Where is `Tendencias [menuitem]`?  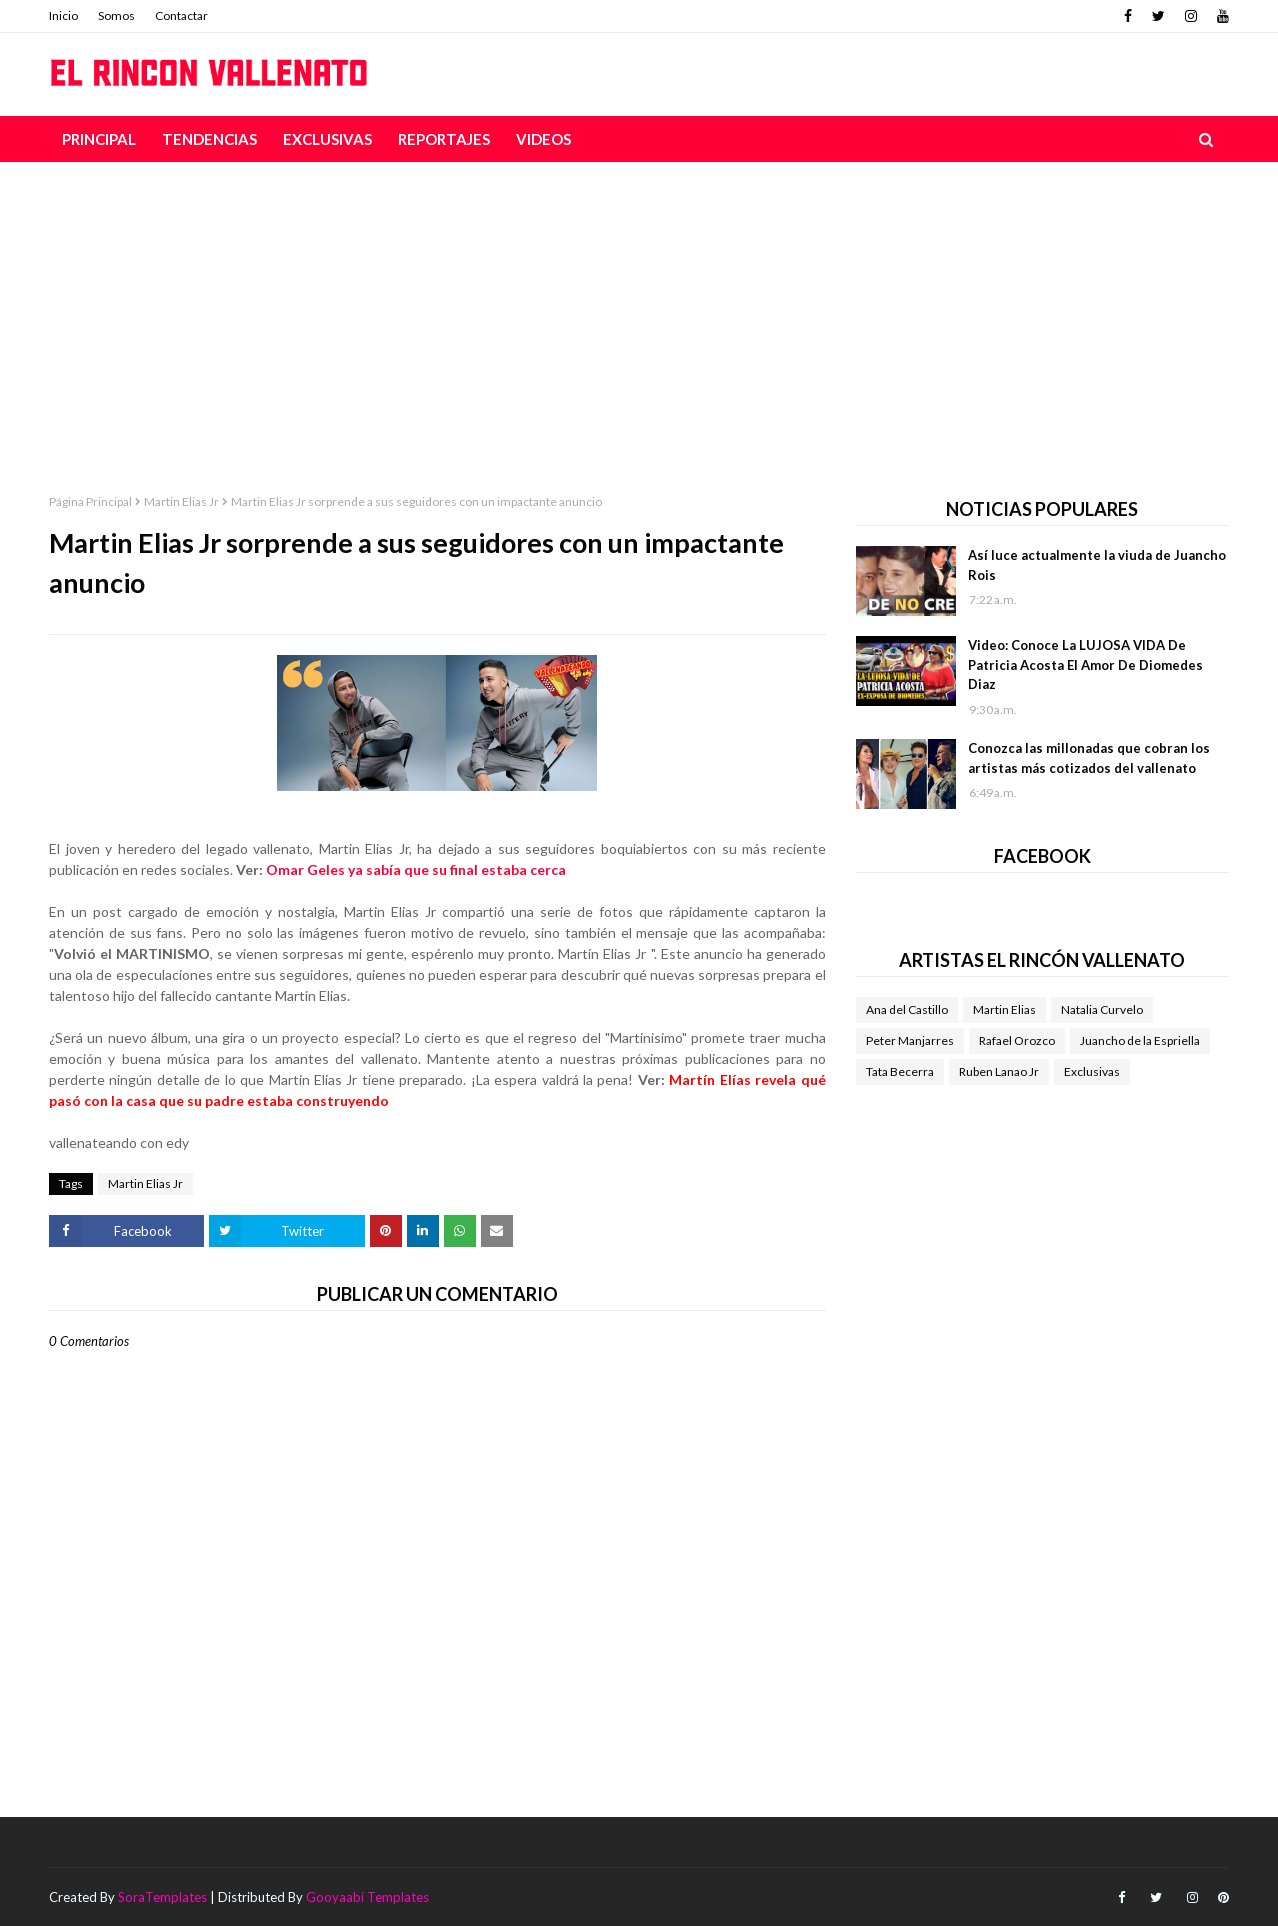
Tendencias [menuitem] is located at coordinates (209, 139).